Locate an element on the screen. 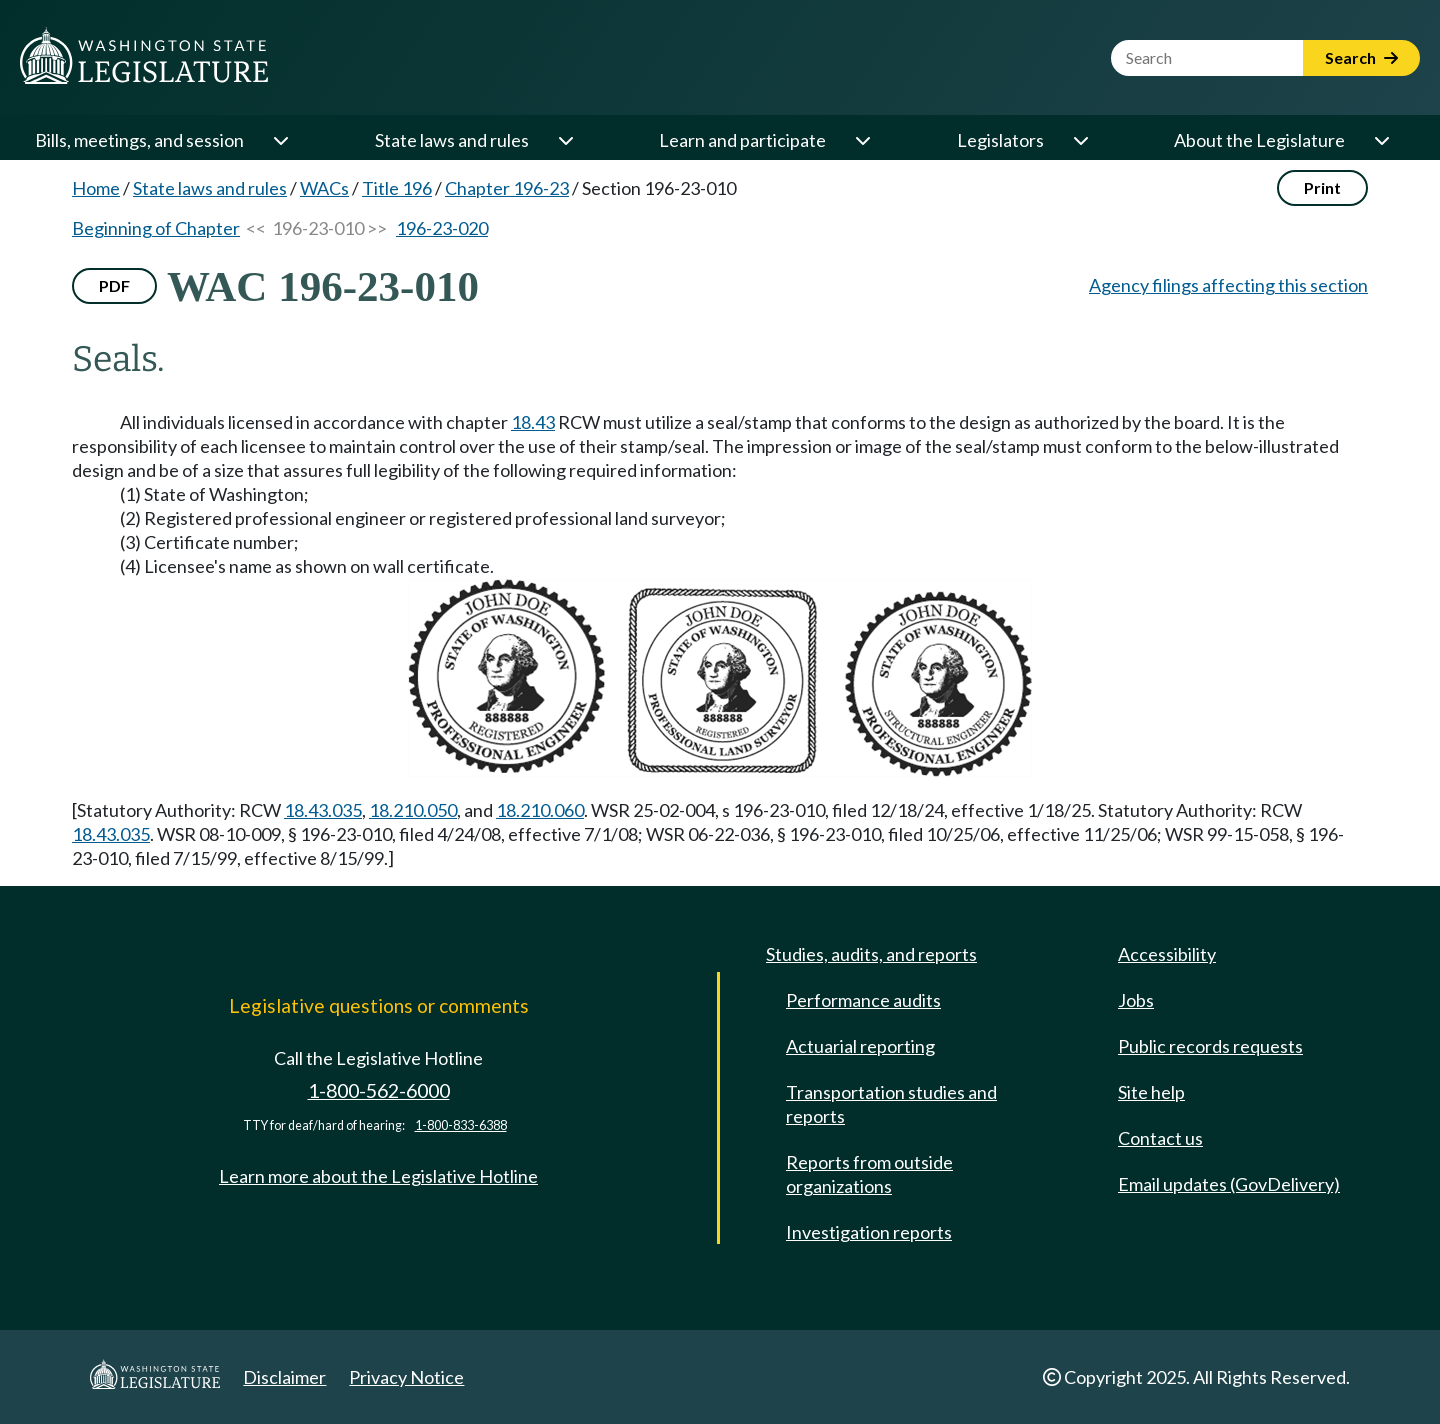 The height and width of the screenshot is (1424, 1440). Public records requests is located at coordinates (1210, 1046).